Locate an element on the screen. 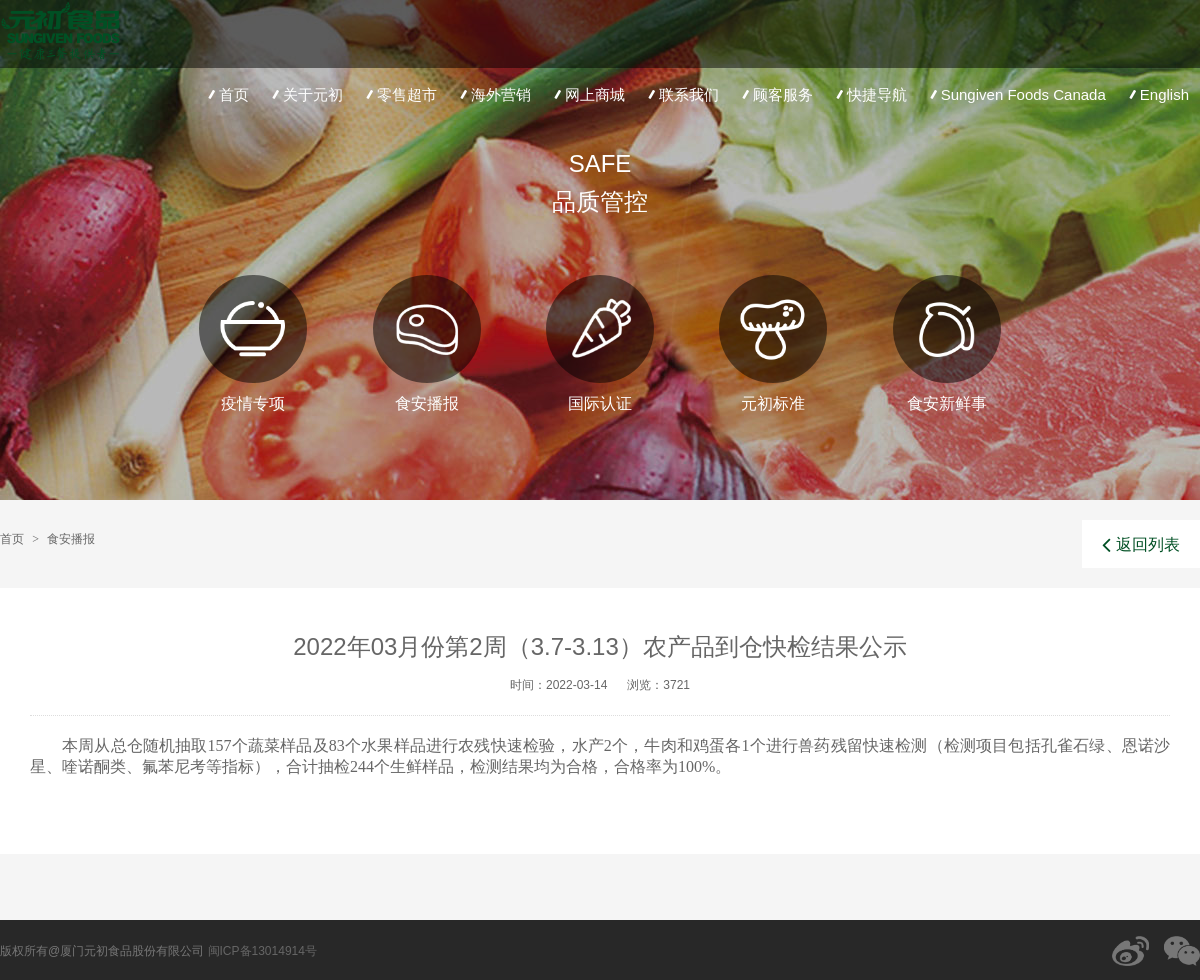 Image resolution: width=1200 pixels, height=980 pixels. 联系我们 is located at coordinates (681, 94).